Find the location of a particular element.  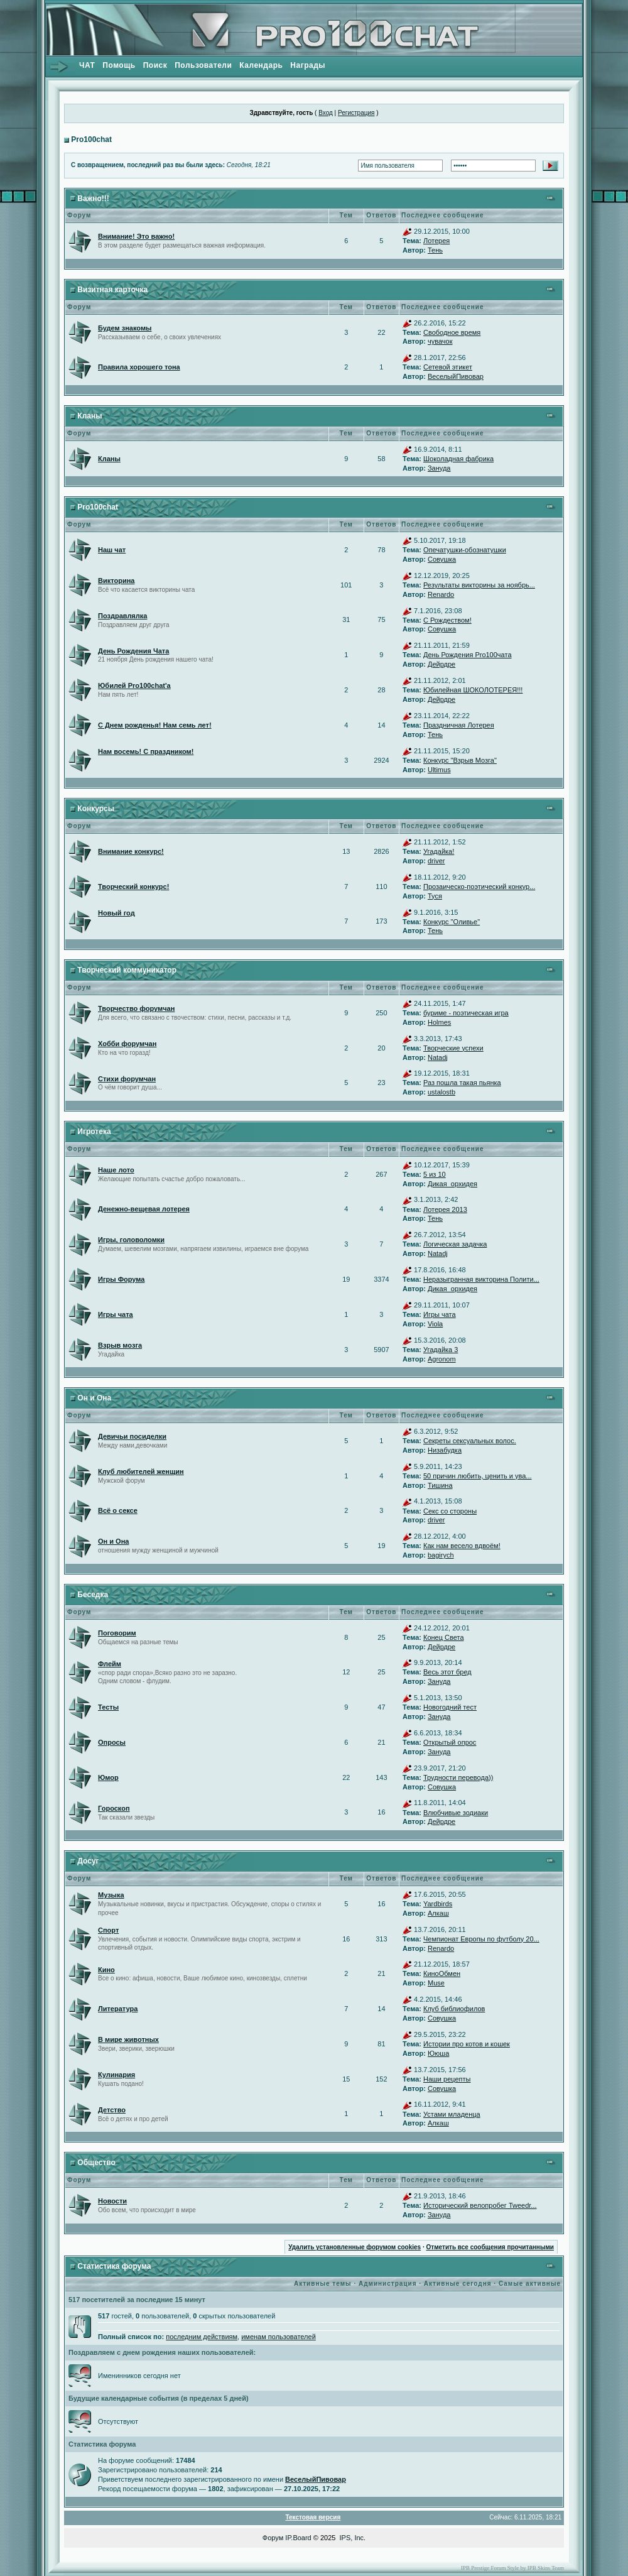

Беседка is located at coordinates (92, 1594).